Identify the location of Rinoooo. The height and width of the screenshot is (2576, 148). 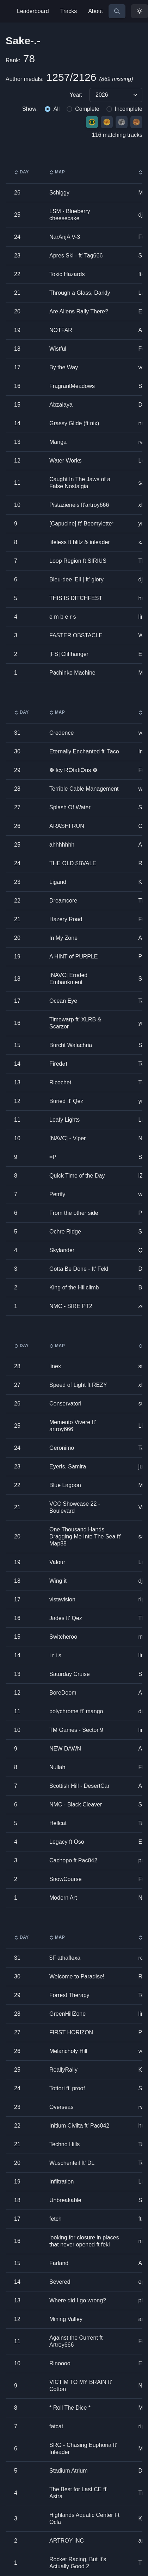
(59, 2363).